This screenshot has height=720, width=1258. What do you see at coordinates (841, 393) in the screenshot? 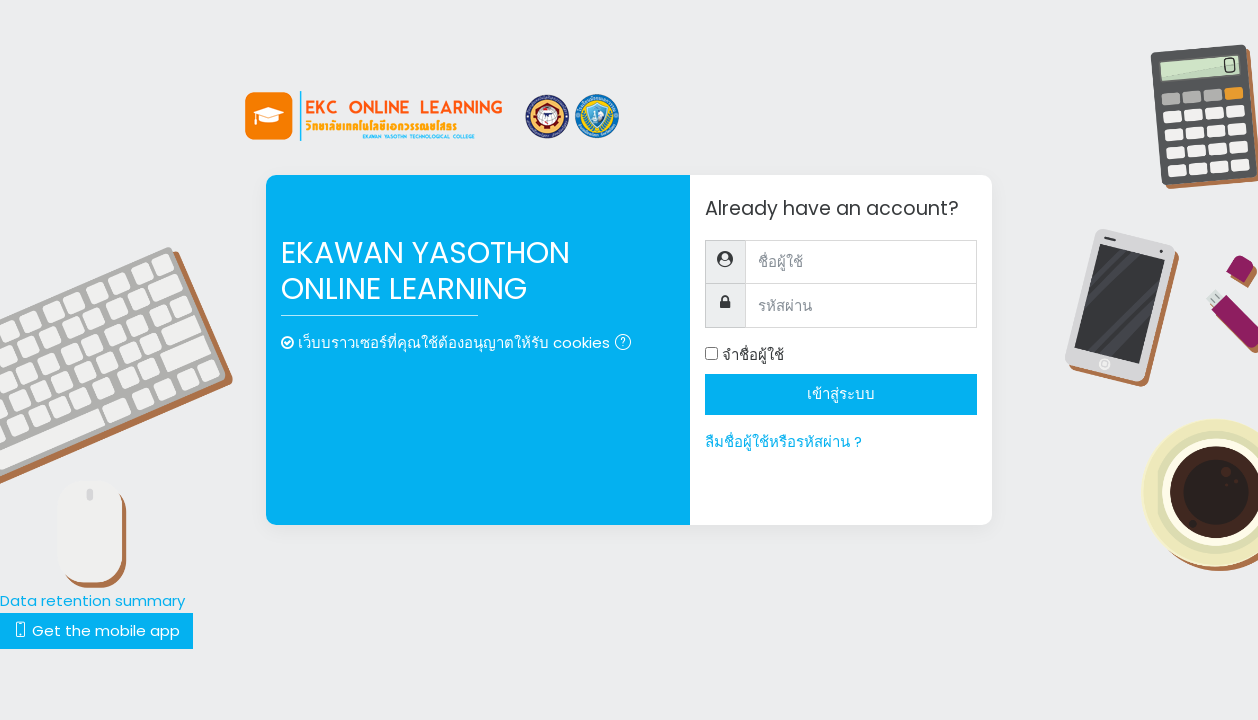
I see `เข้าสู่ระบบ` at bounding box center [841, 393].